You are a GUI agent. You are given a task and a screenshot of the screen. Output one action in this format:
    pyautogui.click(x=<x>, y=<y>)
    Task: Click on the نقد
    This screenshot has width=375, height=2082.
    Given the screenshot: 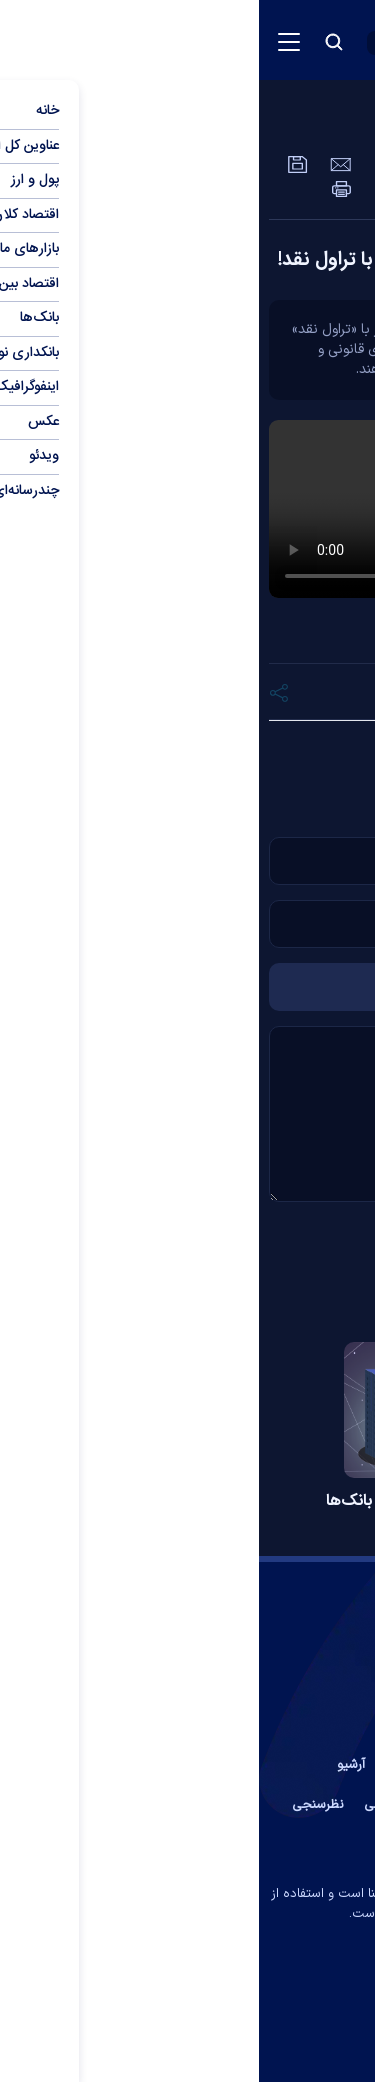 What is the action you would take?
    pyautogui.click(x=140, y=749)
    